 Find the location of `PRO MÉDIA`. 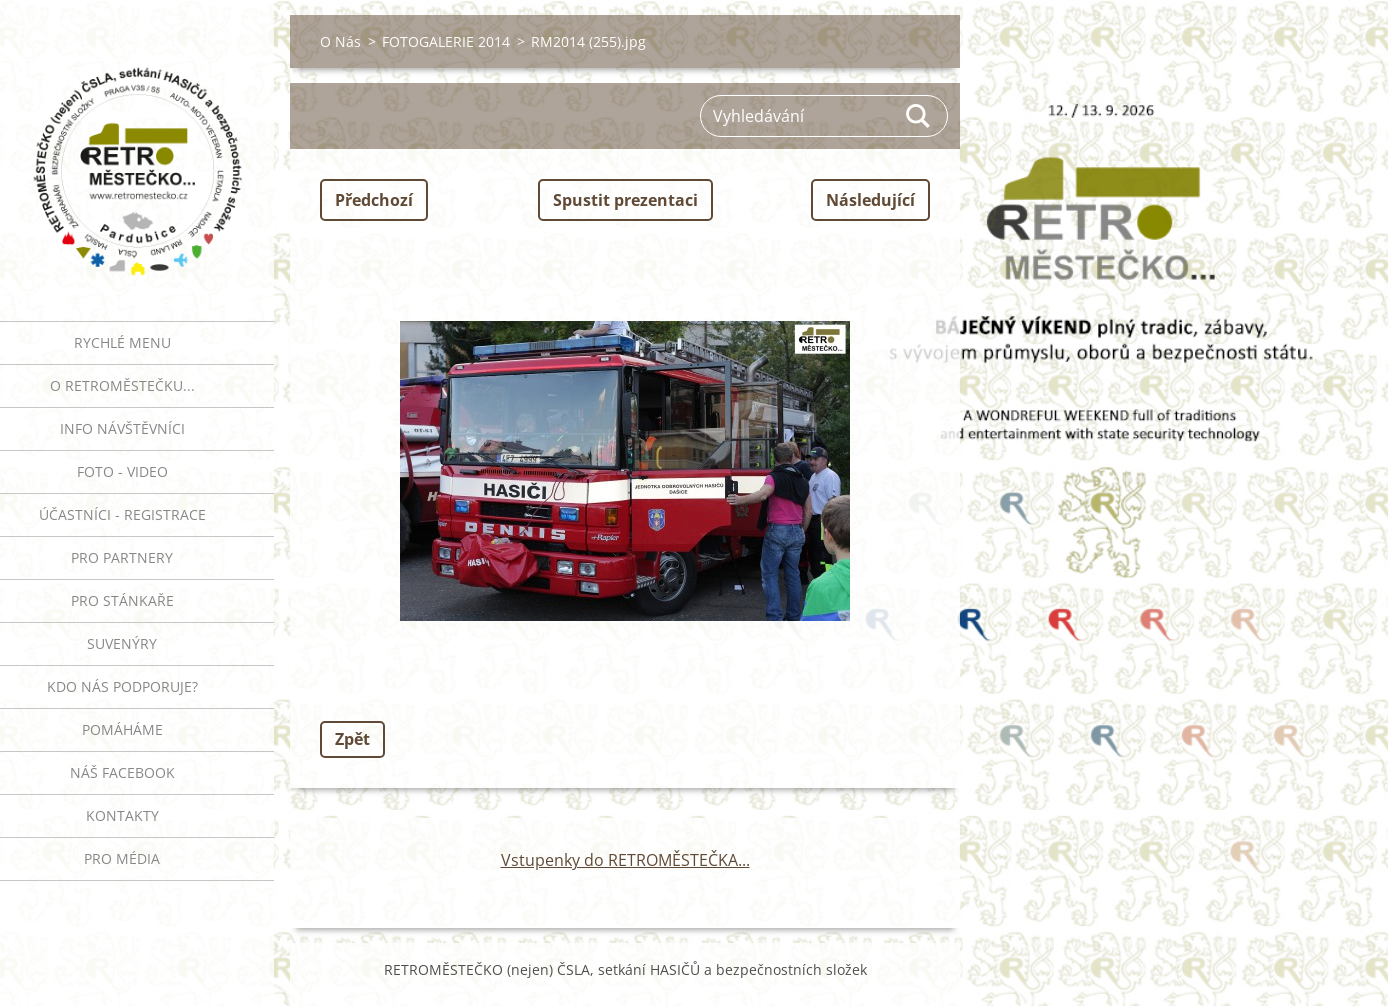

PRO MÉDIA is located at coordinates (122, 858).